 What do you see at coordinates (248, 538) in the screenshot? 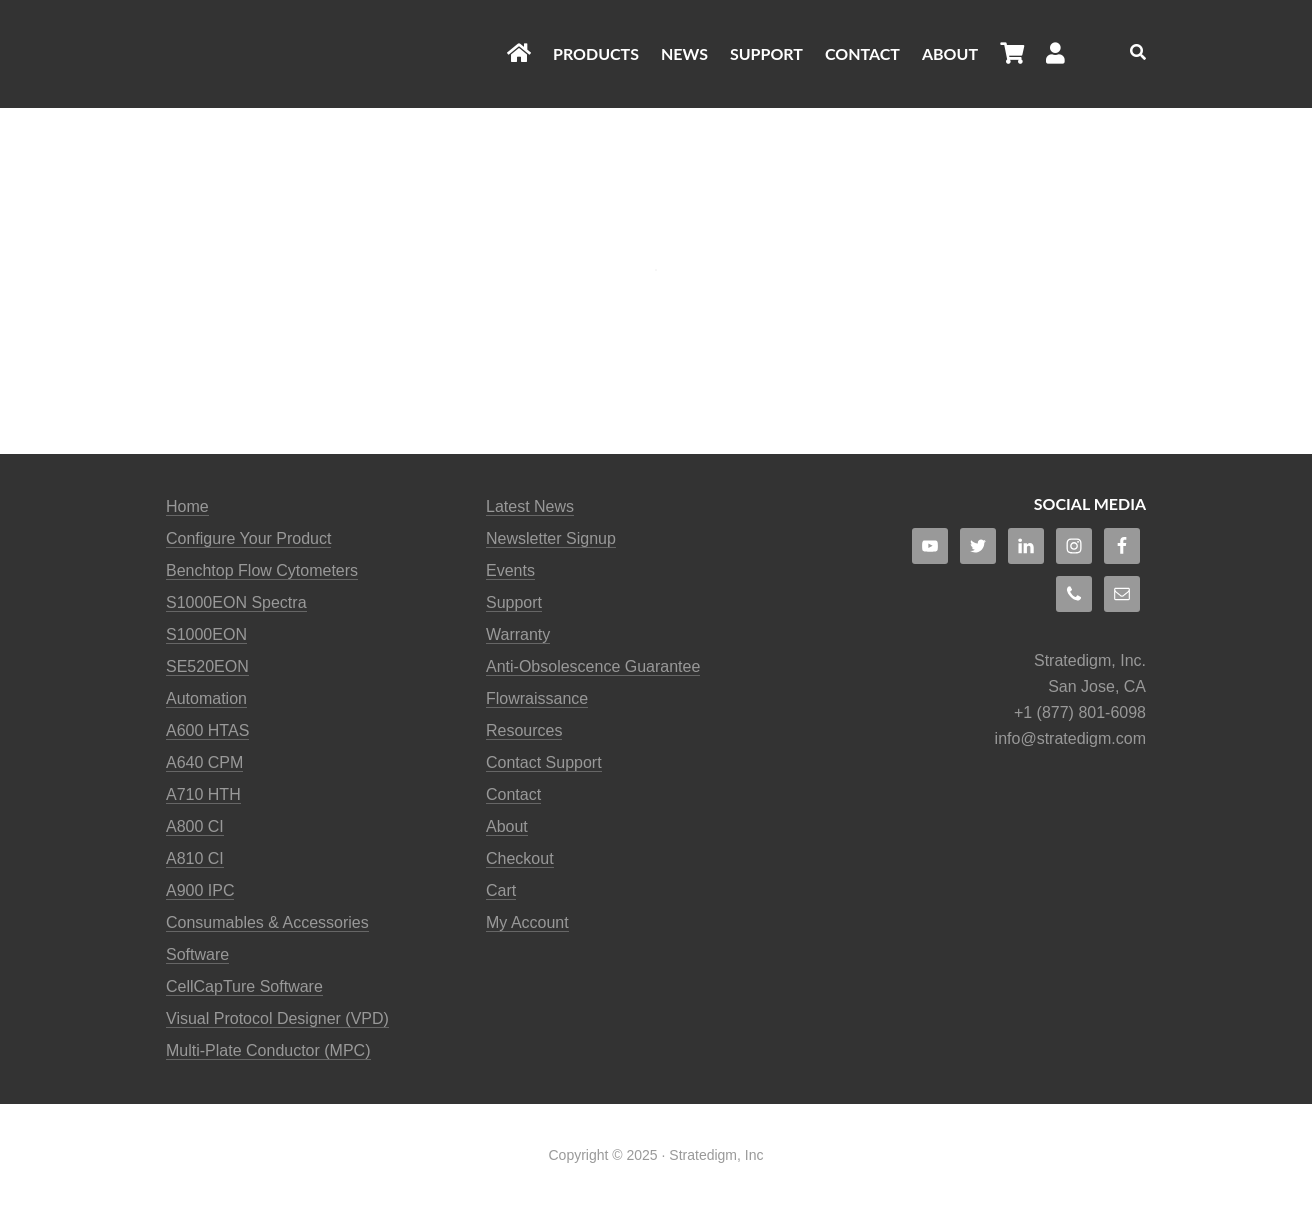
I see `Configure Your Product` at bounding box center [248, 538].